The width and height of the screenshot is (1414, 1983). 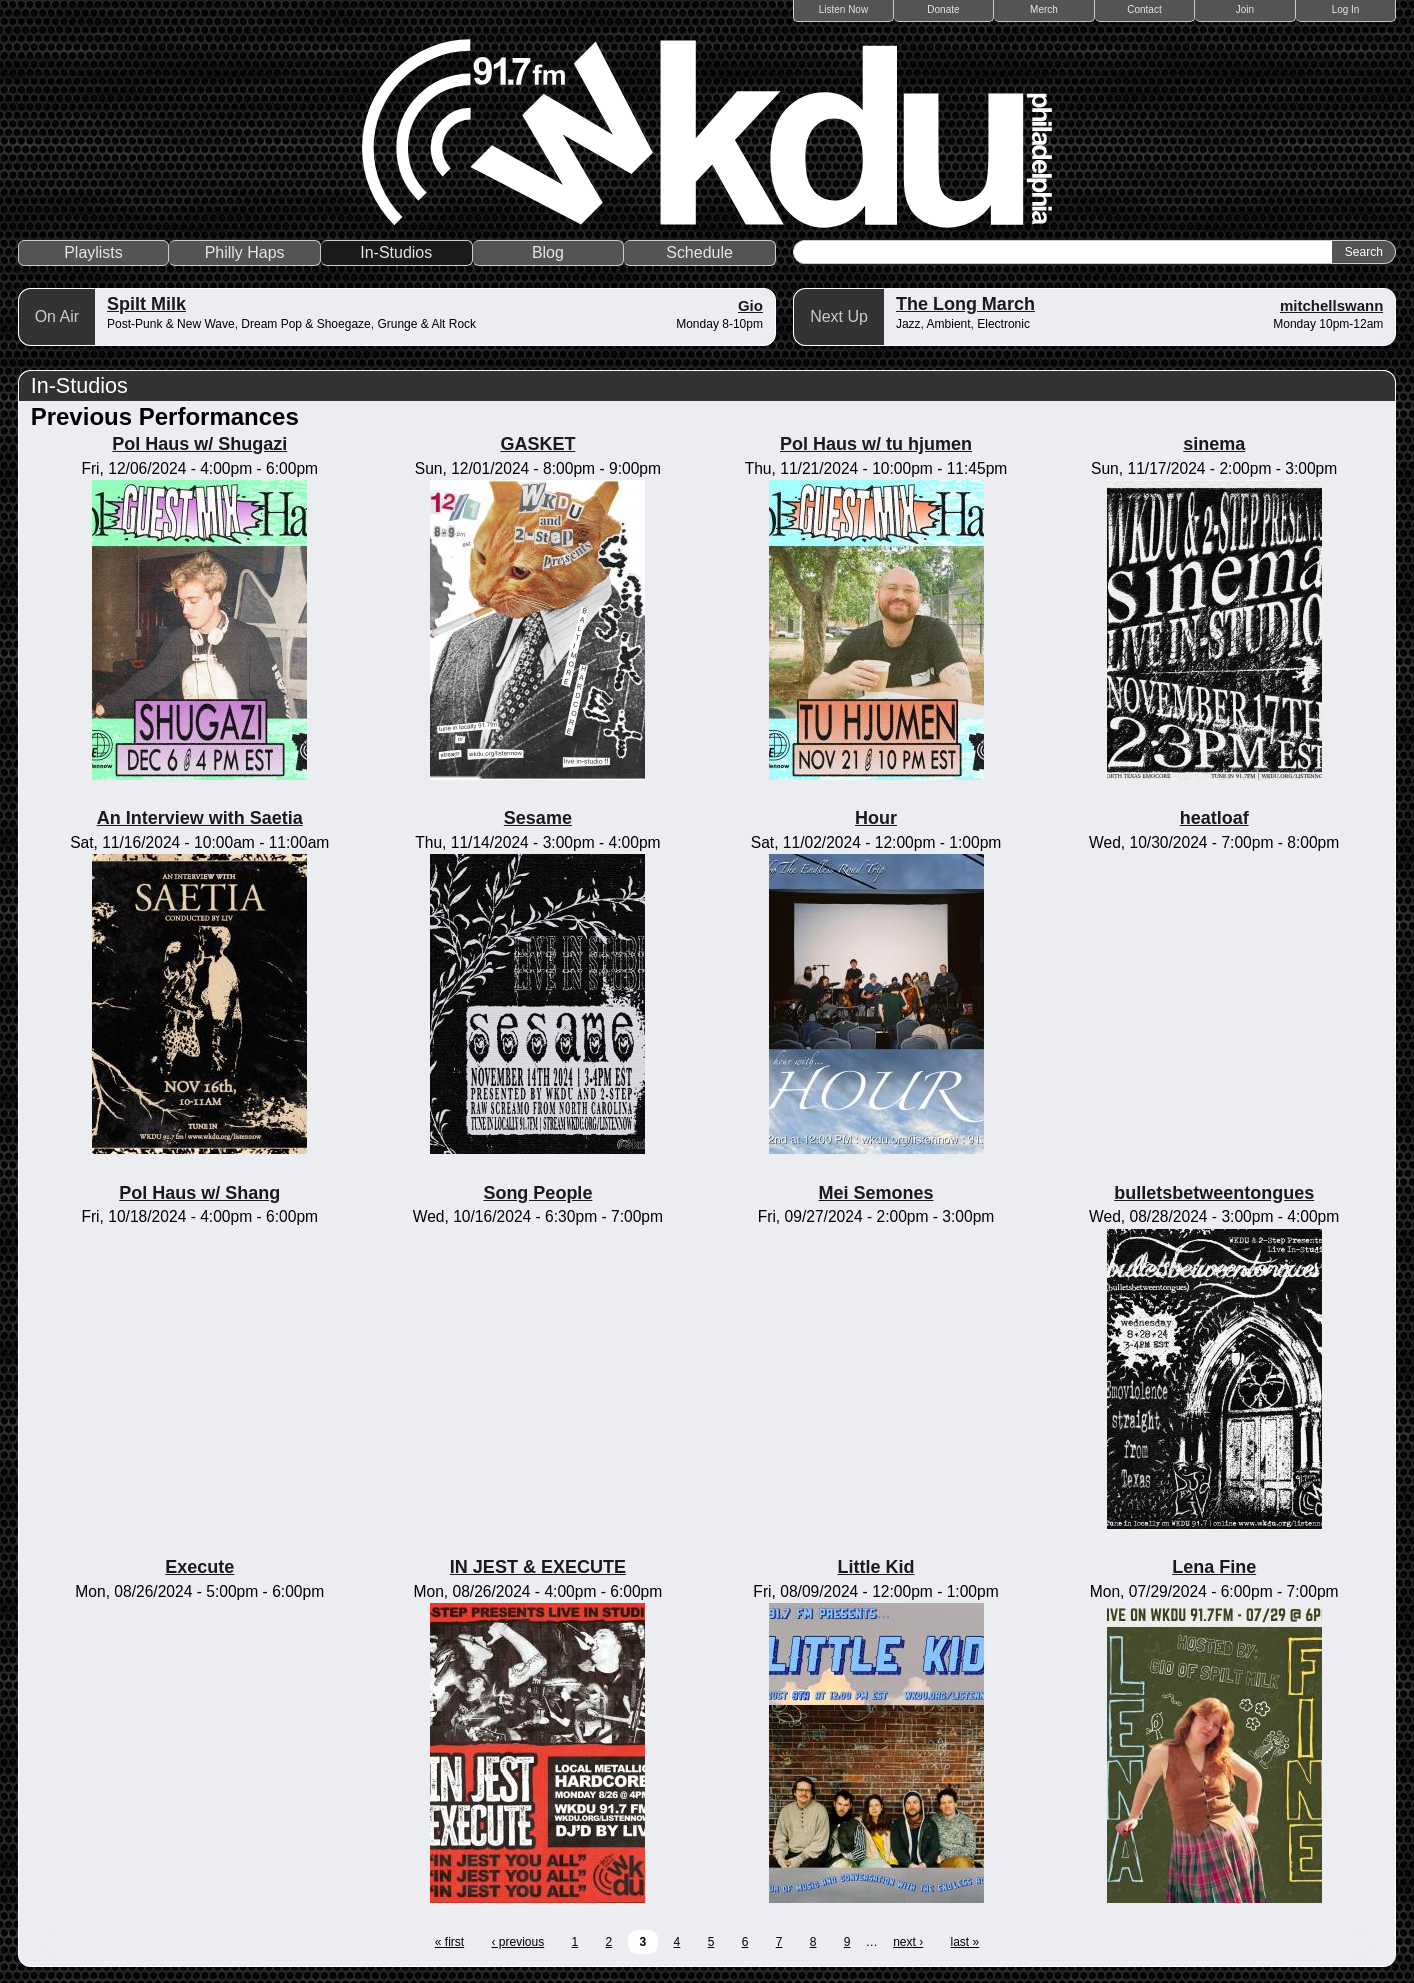 I want to click on last », so click(x=965, y=1942).